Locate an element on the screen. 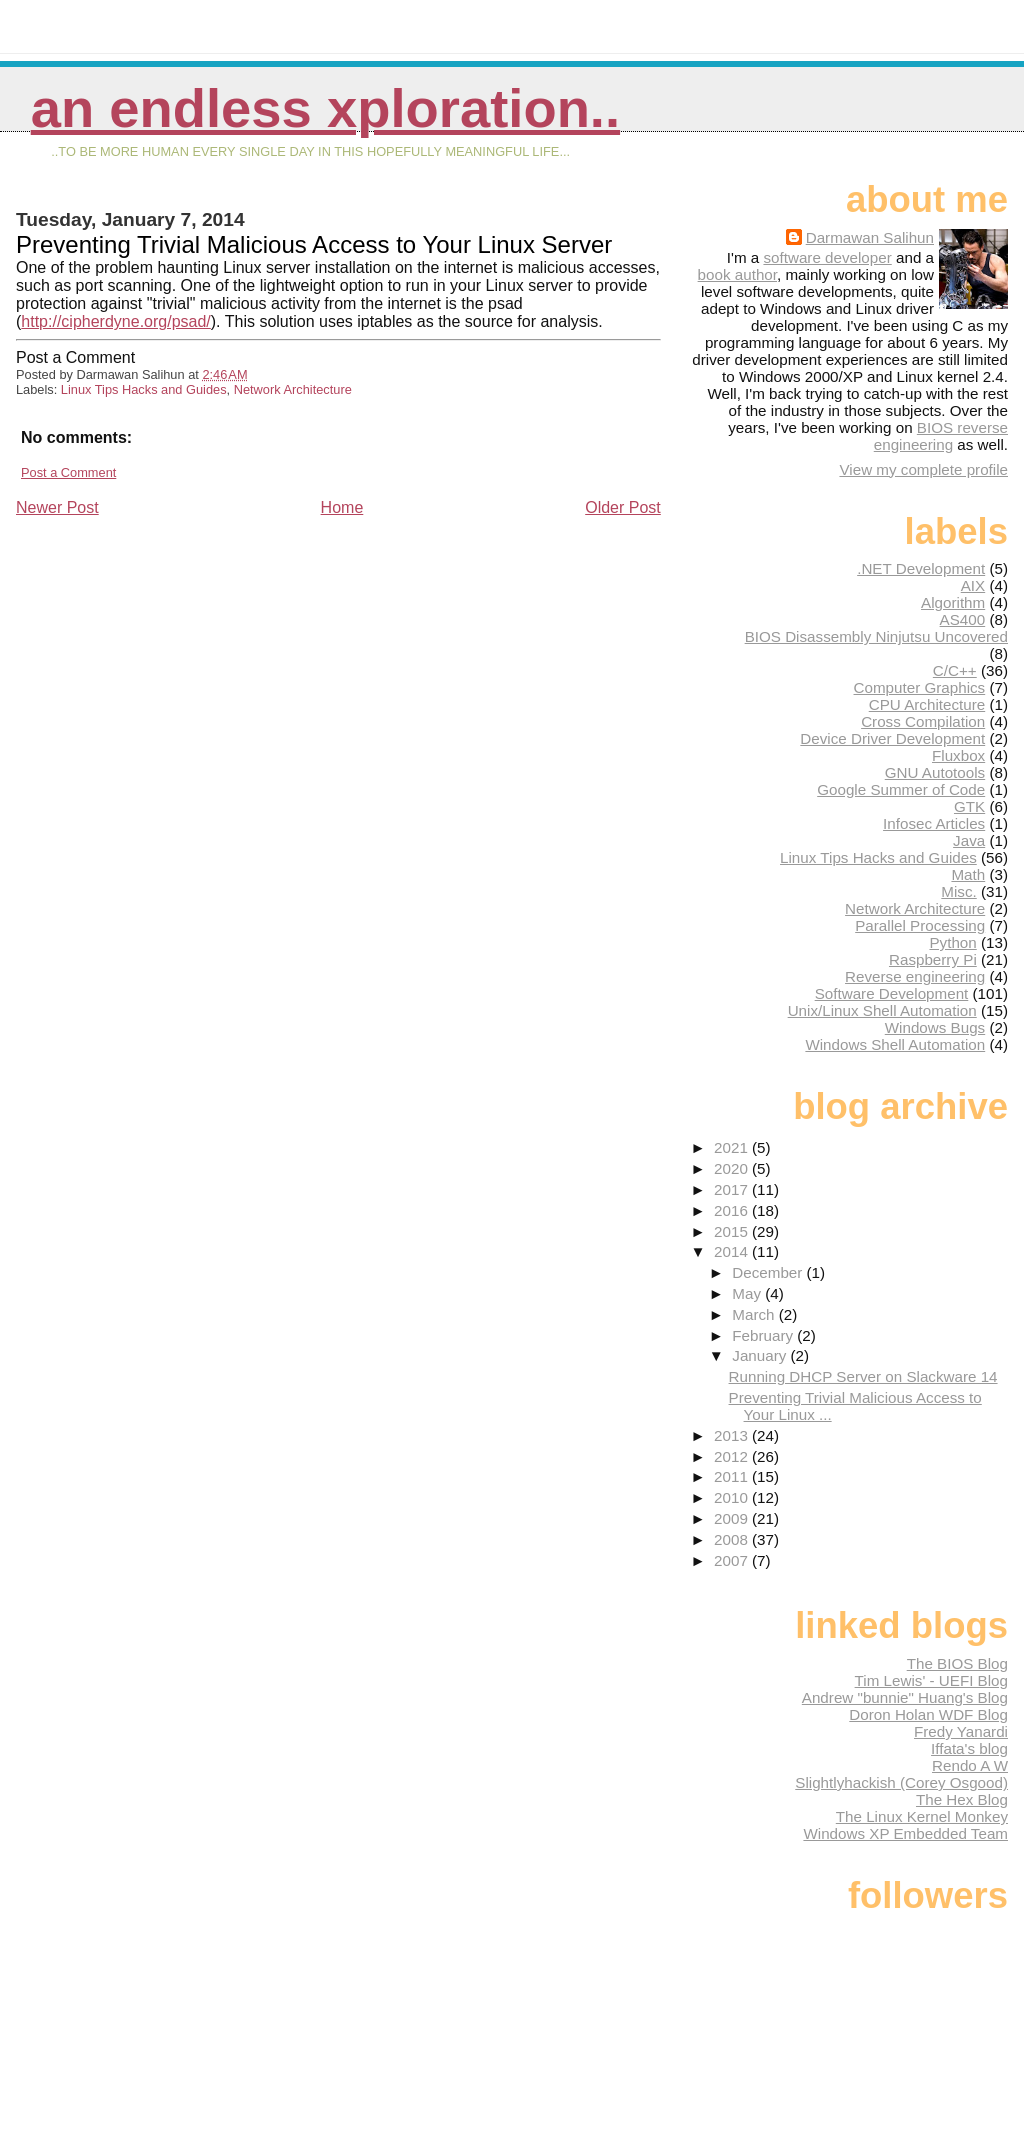 Image resolution: width=1024 pixels, height=2129 pixels. Tim Lewis' - UEFI Blog is located at coordinates (931, 1680).